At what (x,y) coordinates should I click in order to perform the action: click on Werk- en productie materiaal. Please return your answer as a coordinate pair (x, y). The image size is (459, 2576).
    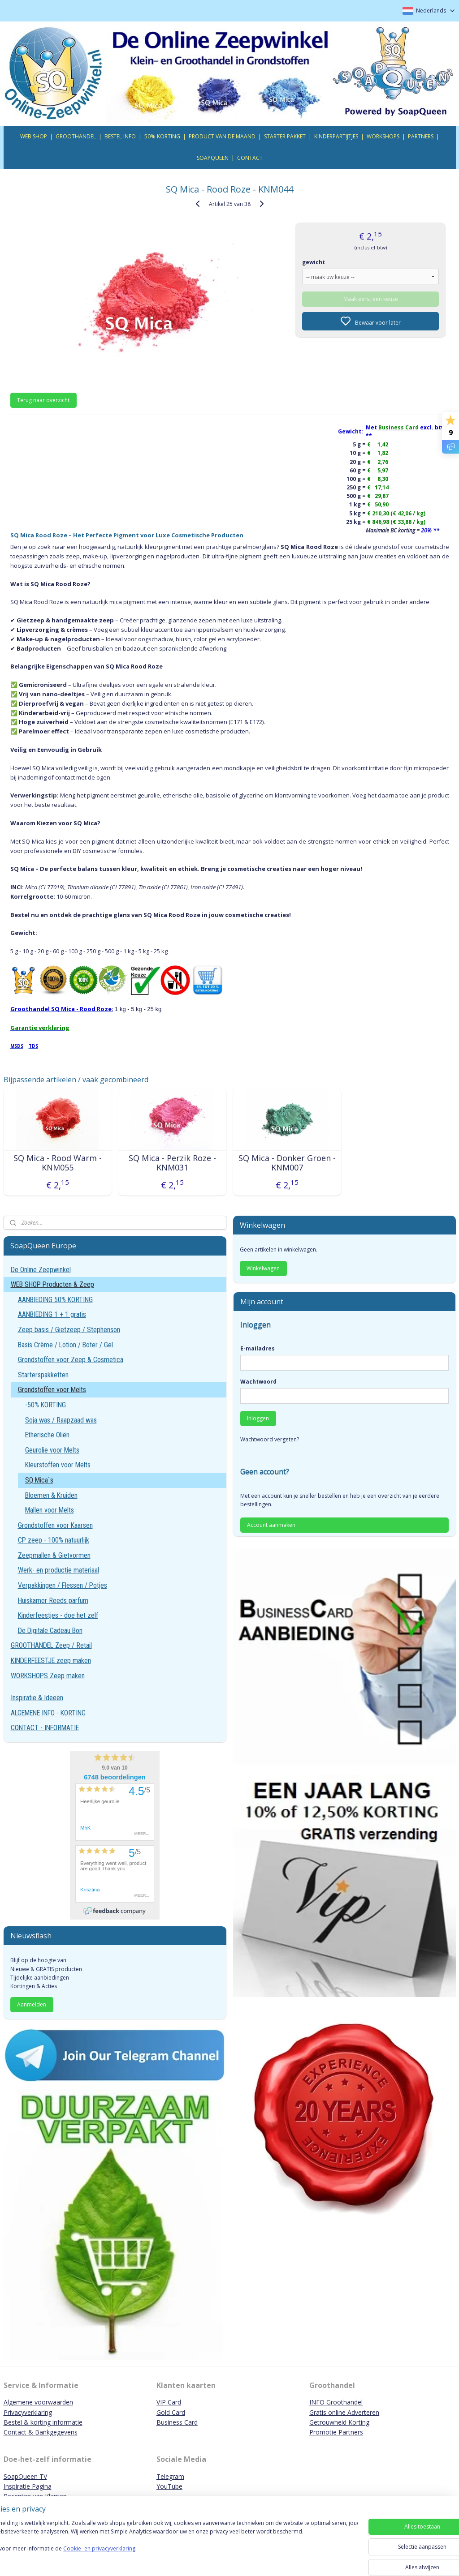
    Looking at the image, I should click on (58, 1570).